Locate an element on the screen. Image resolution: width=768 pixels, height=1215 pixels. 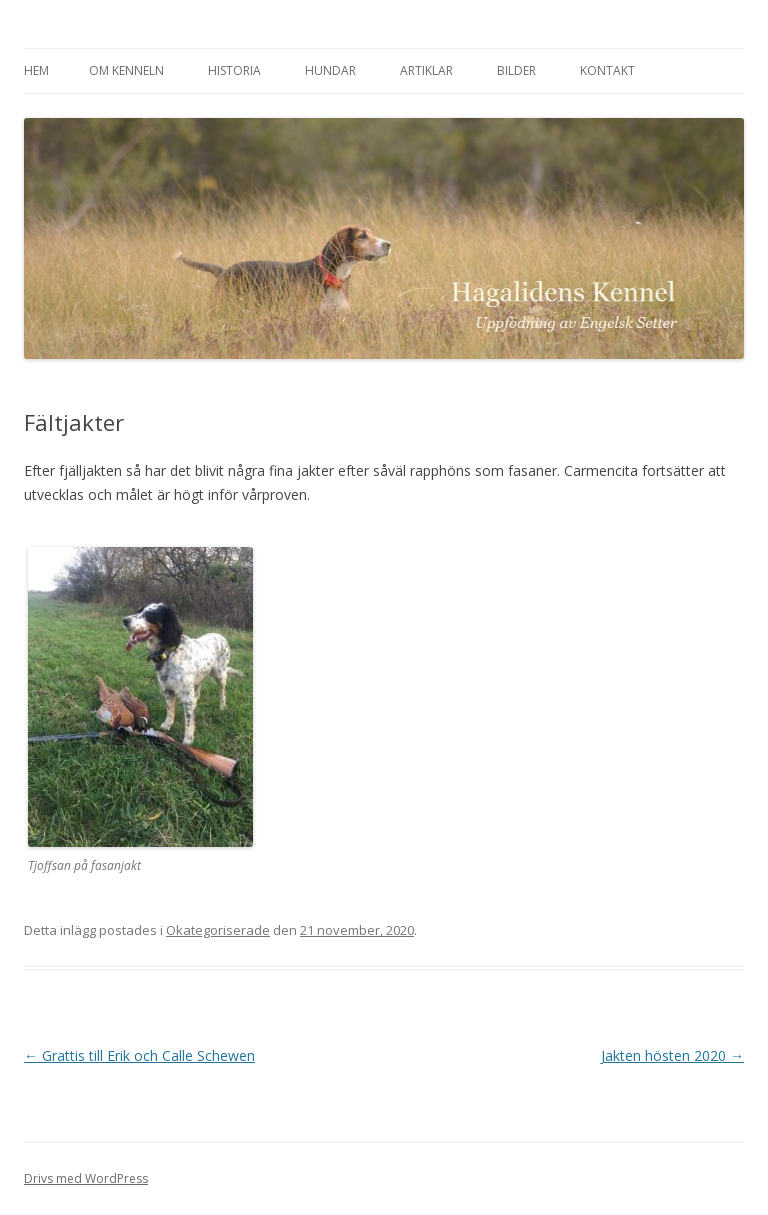
Bilder is located at coordinates (516, 70).